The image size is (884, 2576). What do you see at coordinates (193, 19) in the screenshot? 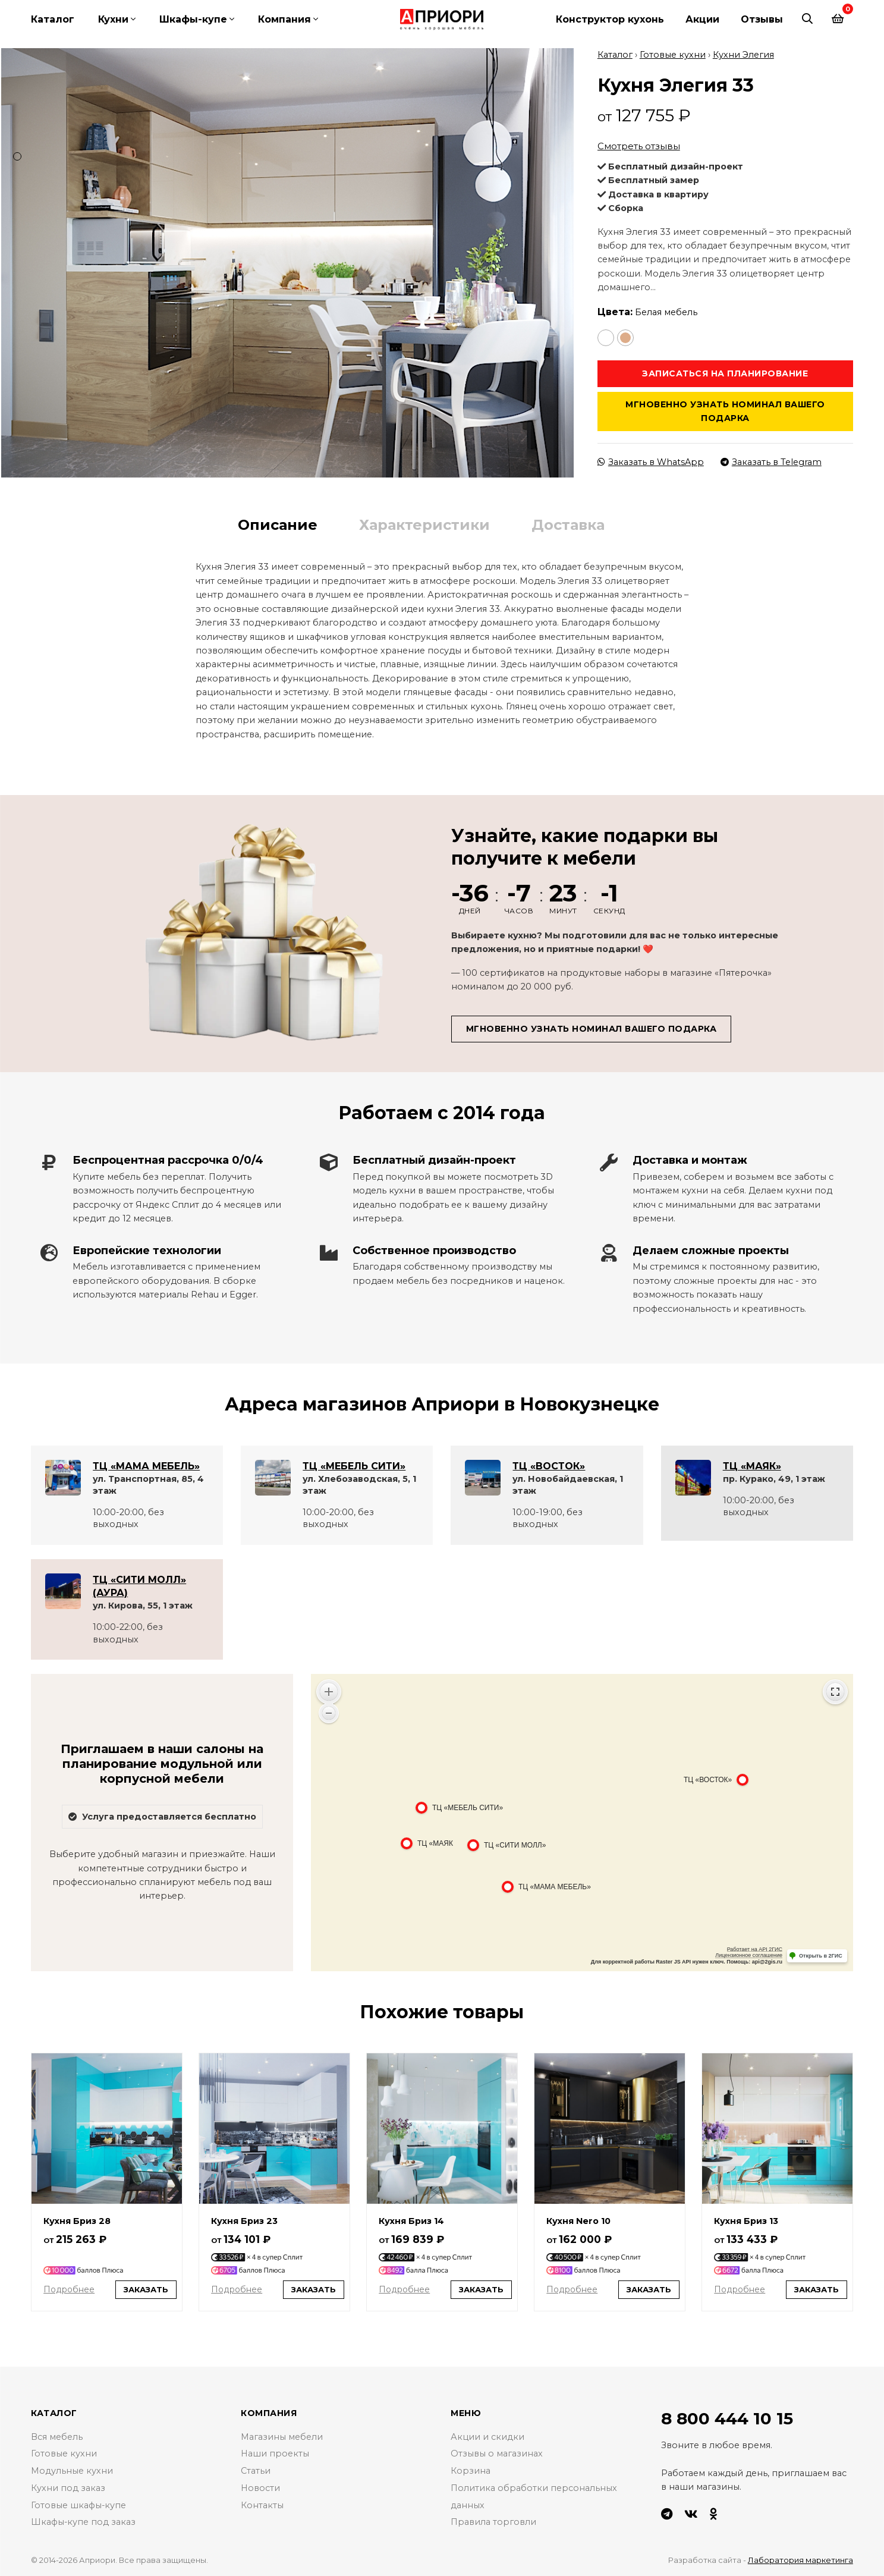
I see `Шкафы-купе` at bounding box center [193, 19].